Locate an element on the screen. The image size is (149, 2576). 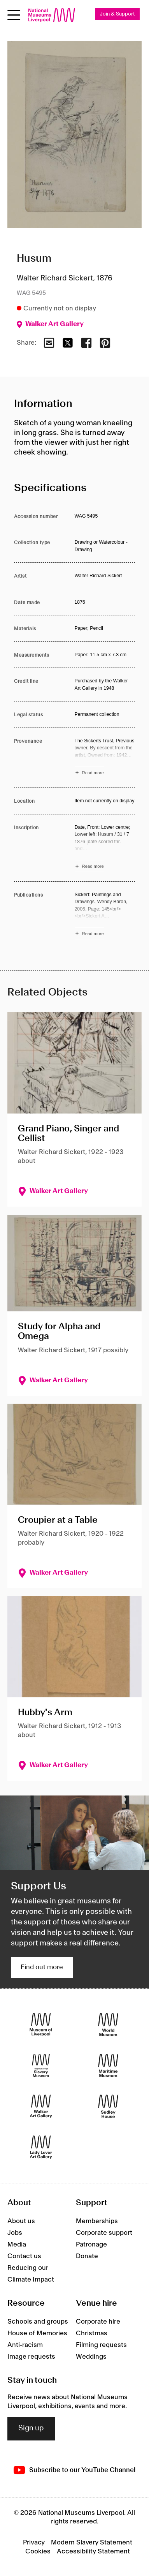
[International Slavery Museum] is located at coordinates (40, 2065).